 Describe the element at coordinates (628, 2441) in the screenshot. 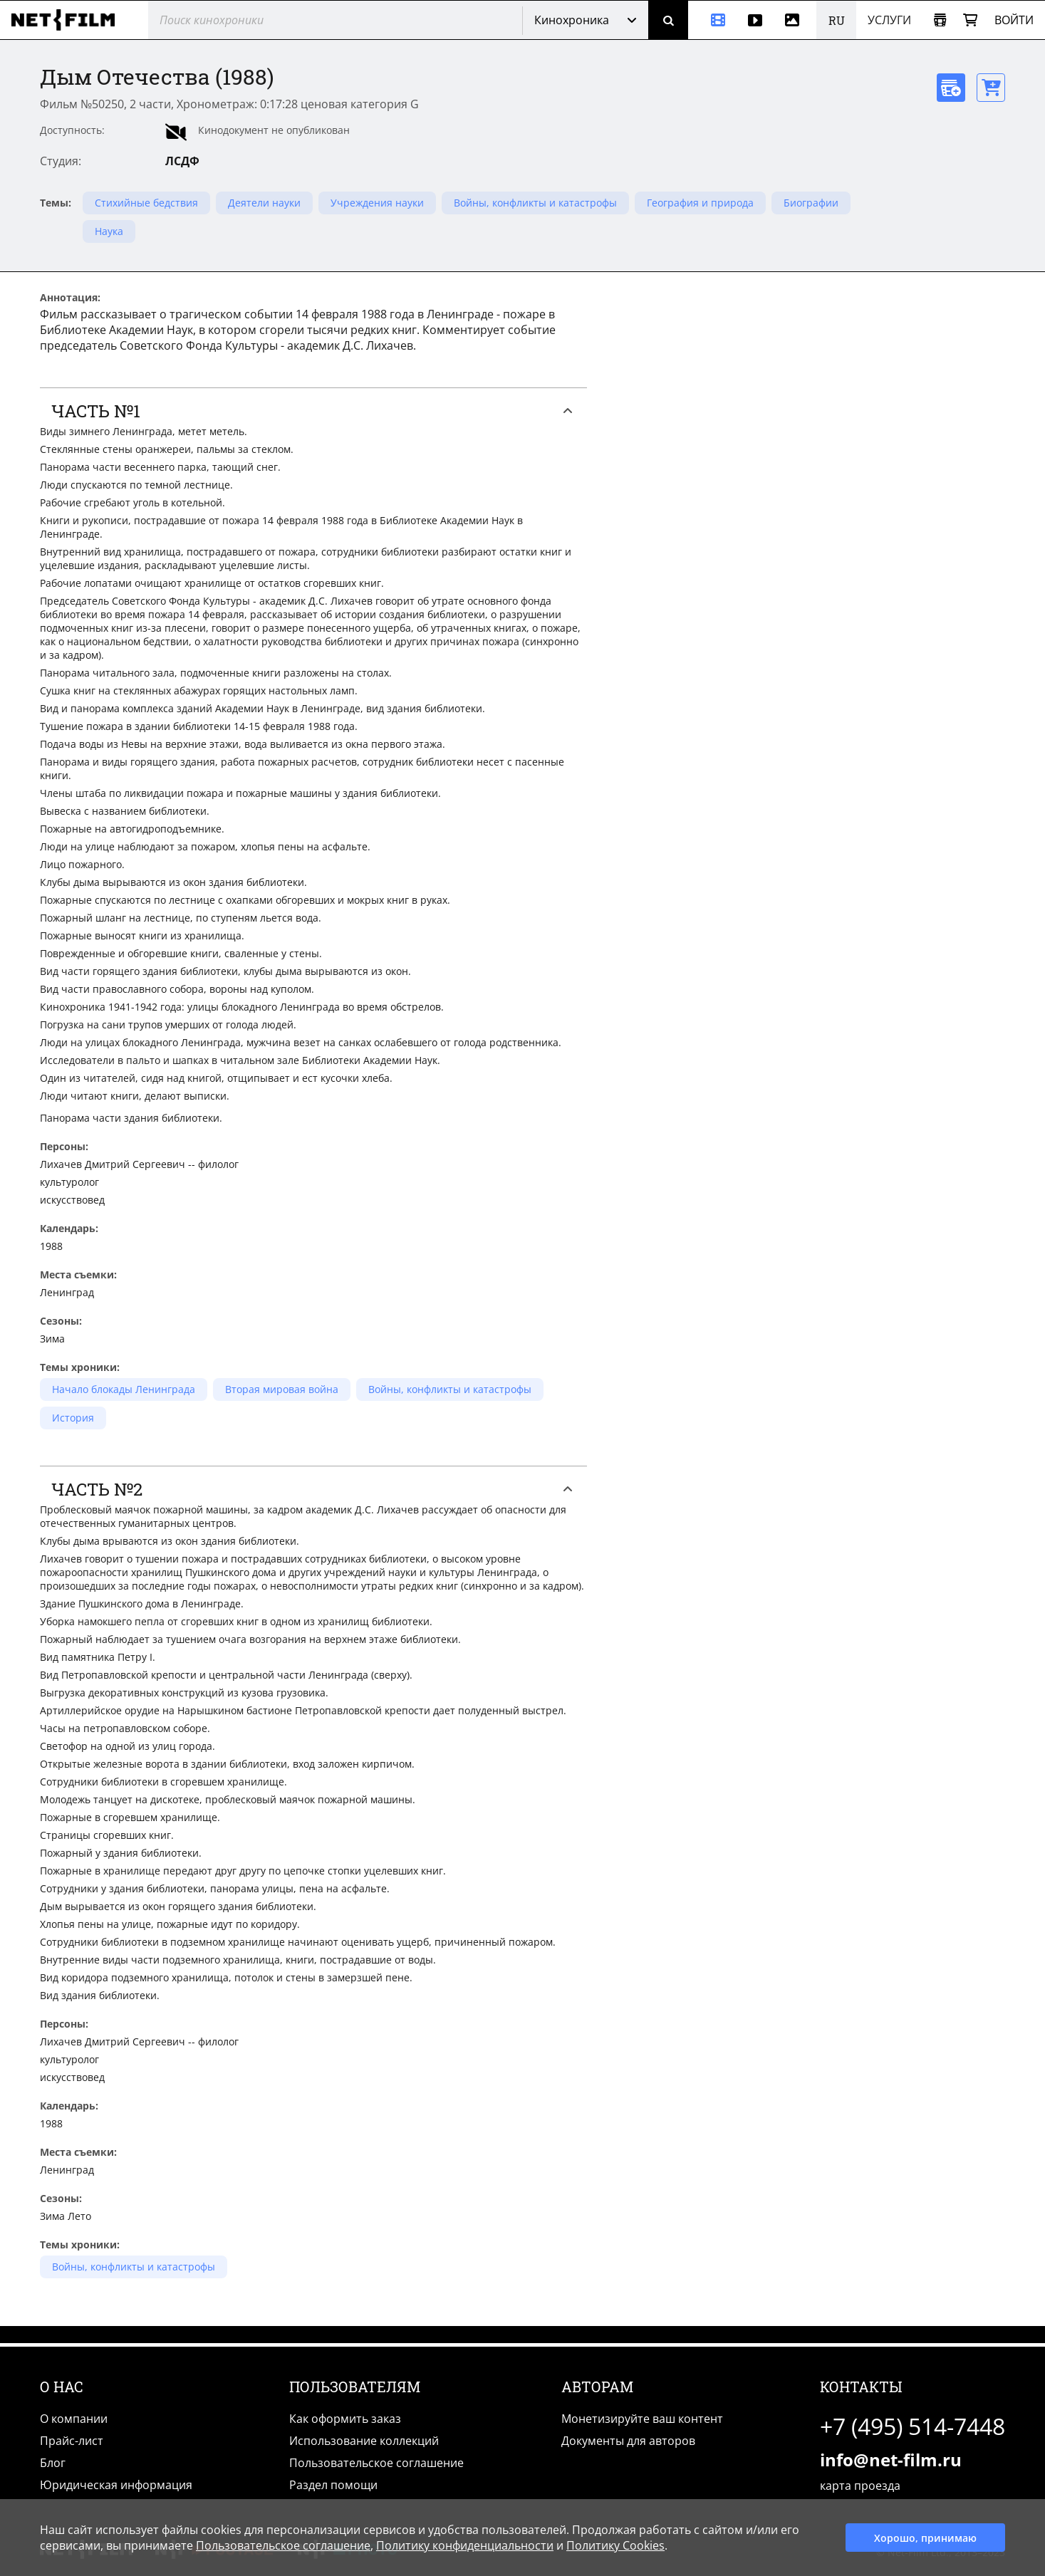

I see `Документы для авторов` at that location.